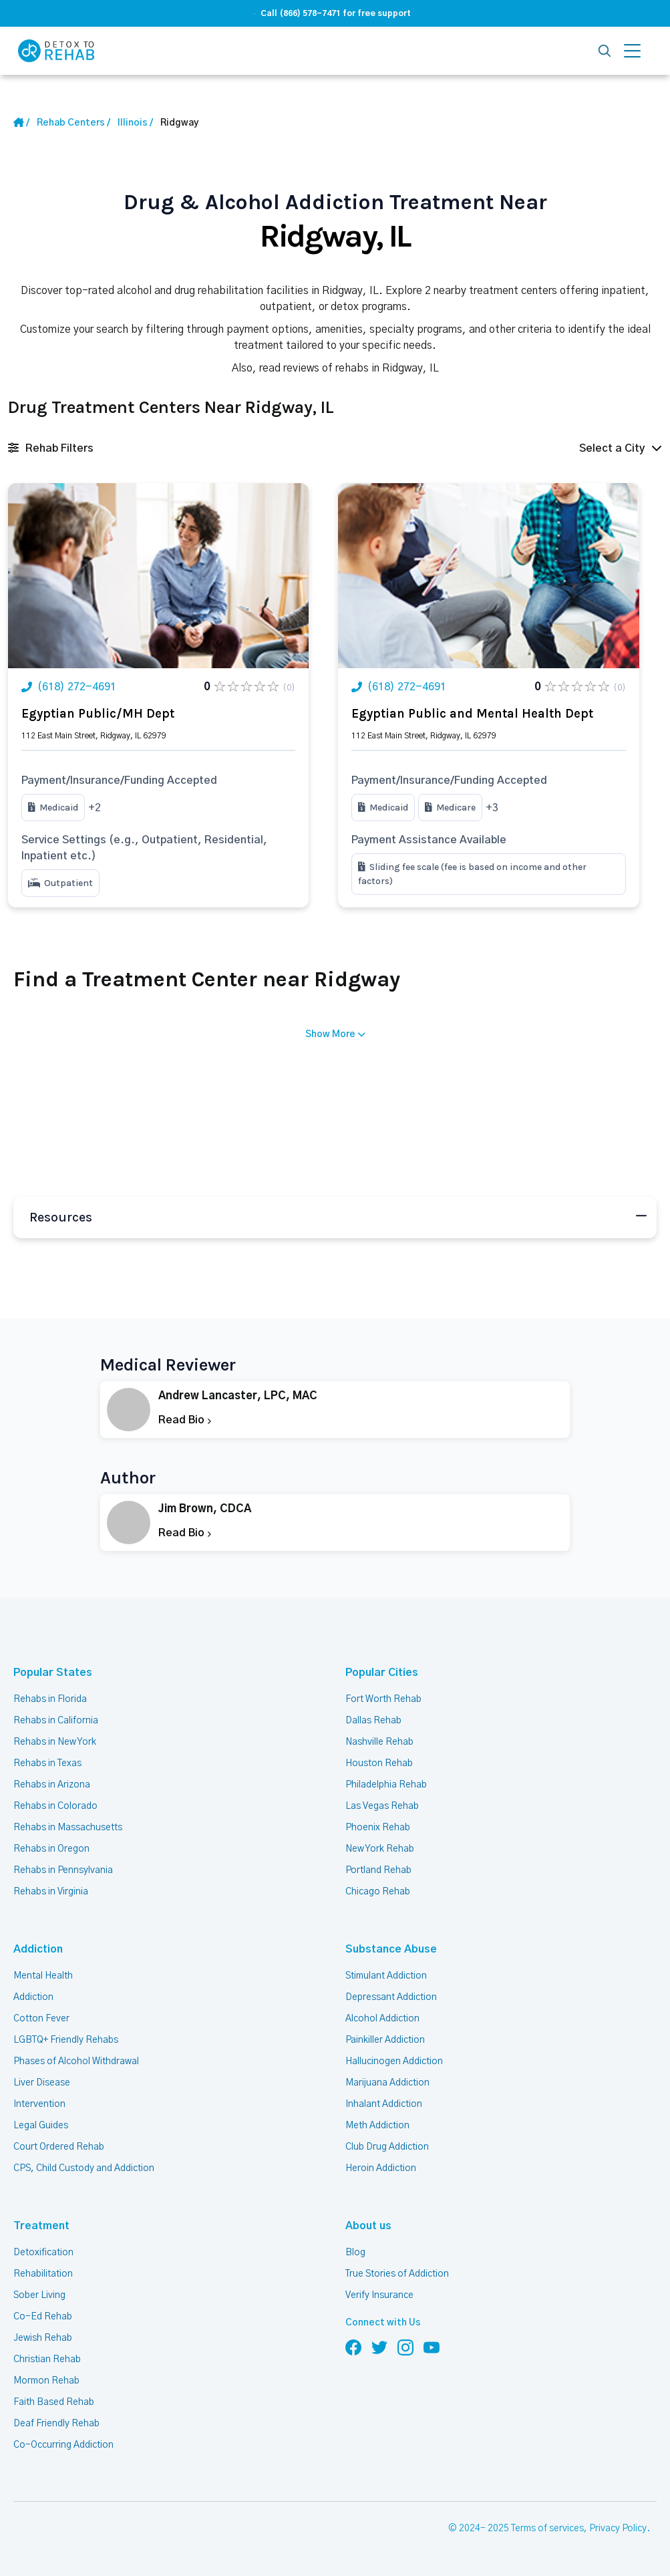  I want to click on Christian Rehab, so click(47, 2359).